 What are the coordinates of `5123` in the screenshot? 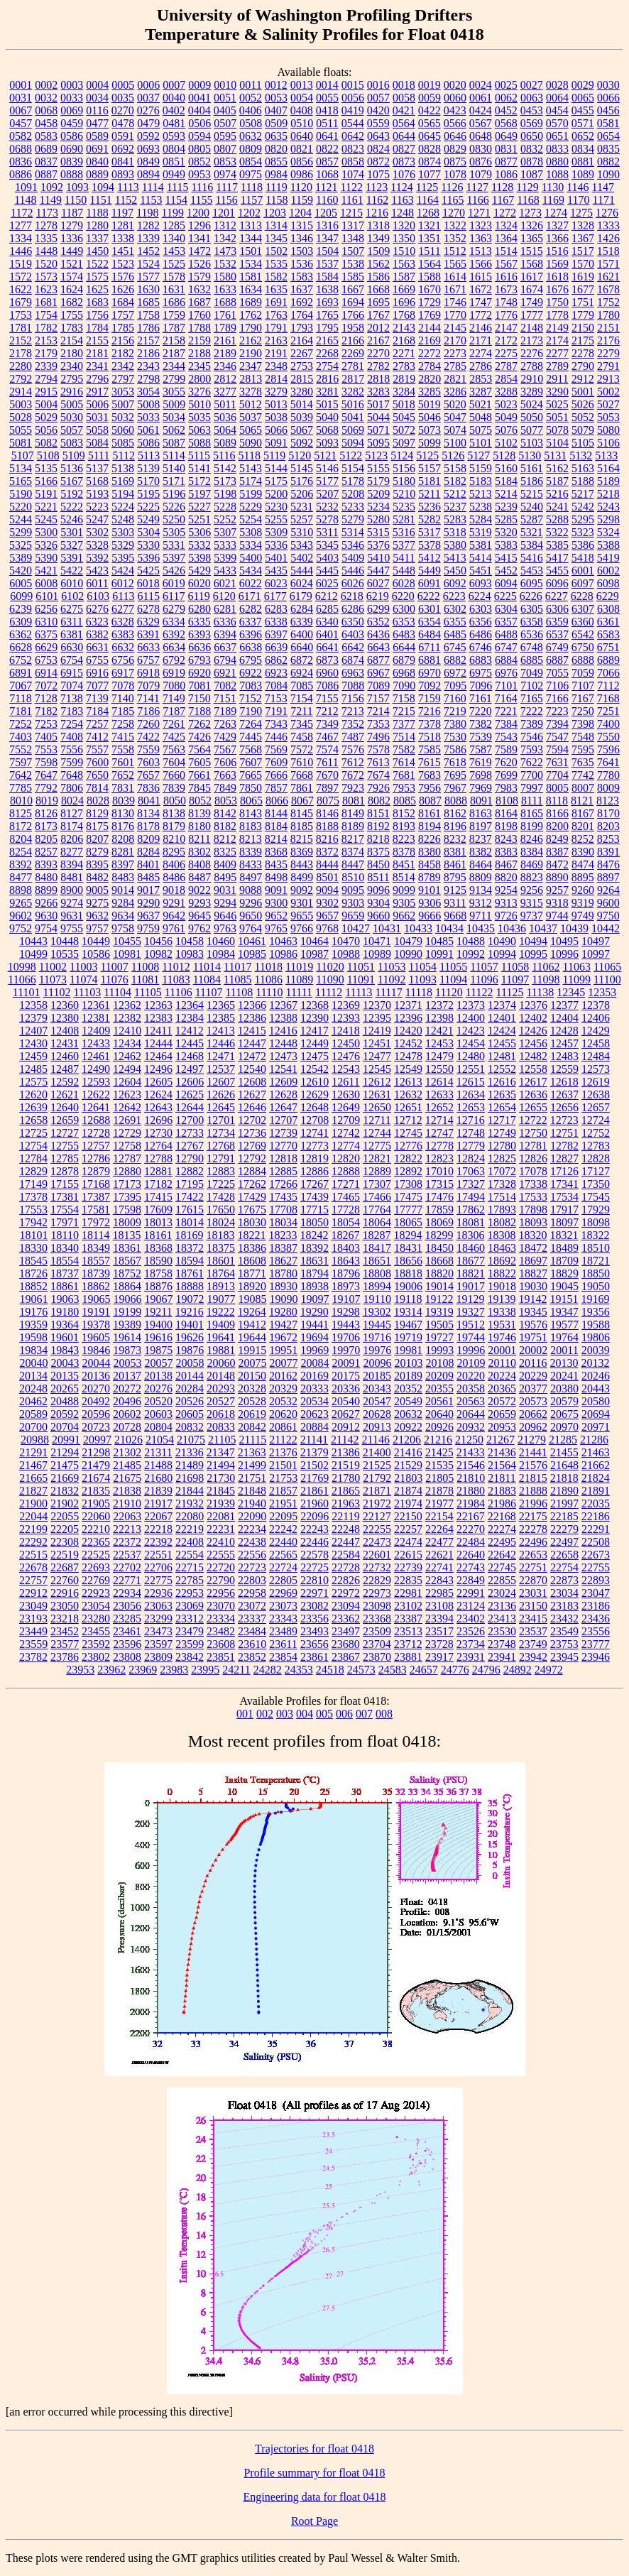 It's located at (376, 455).